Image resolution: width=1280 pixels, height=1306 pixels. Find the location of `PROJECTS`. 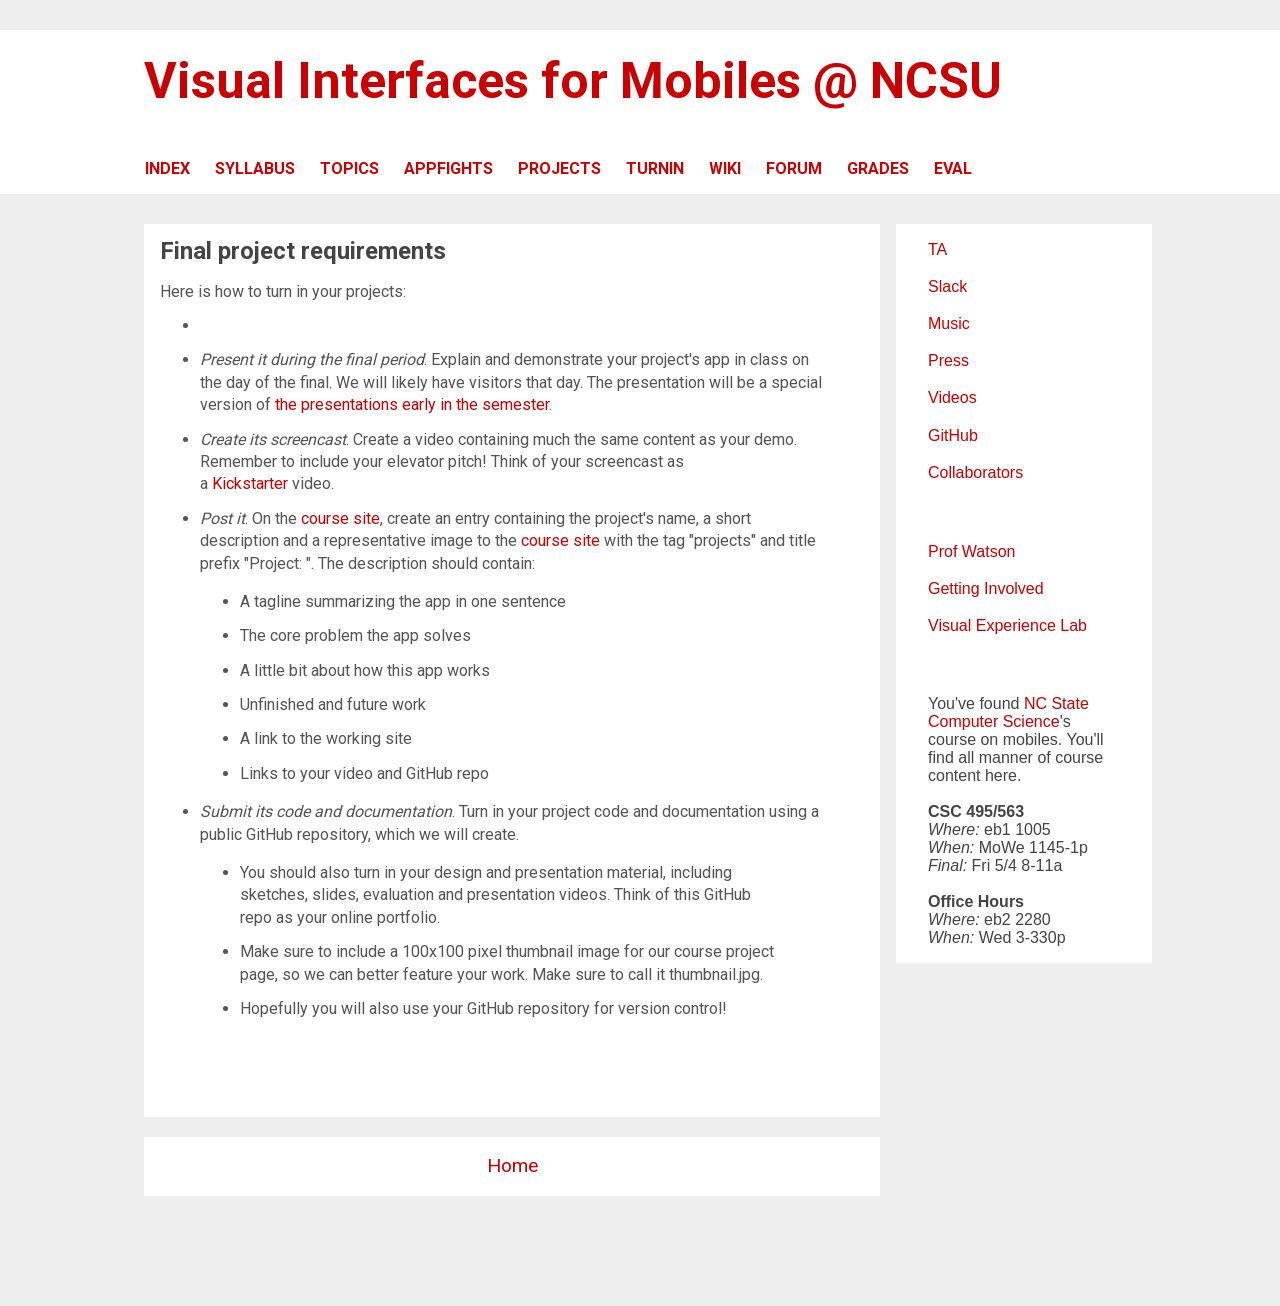

PROJECTS is located at coordinates (559, 168).